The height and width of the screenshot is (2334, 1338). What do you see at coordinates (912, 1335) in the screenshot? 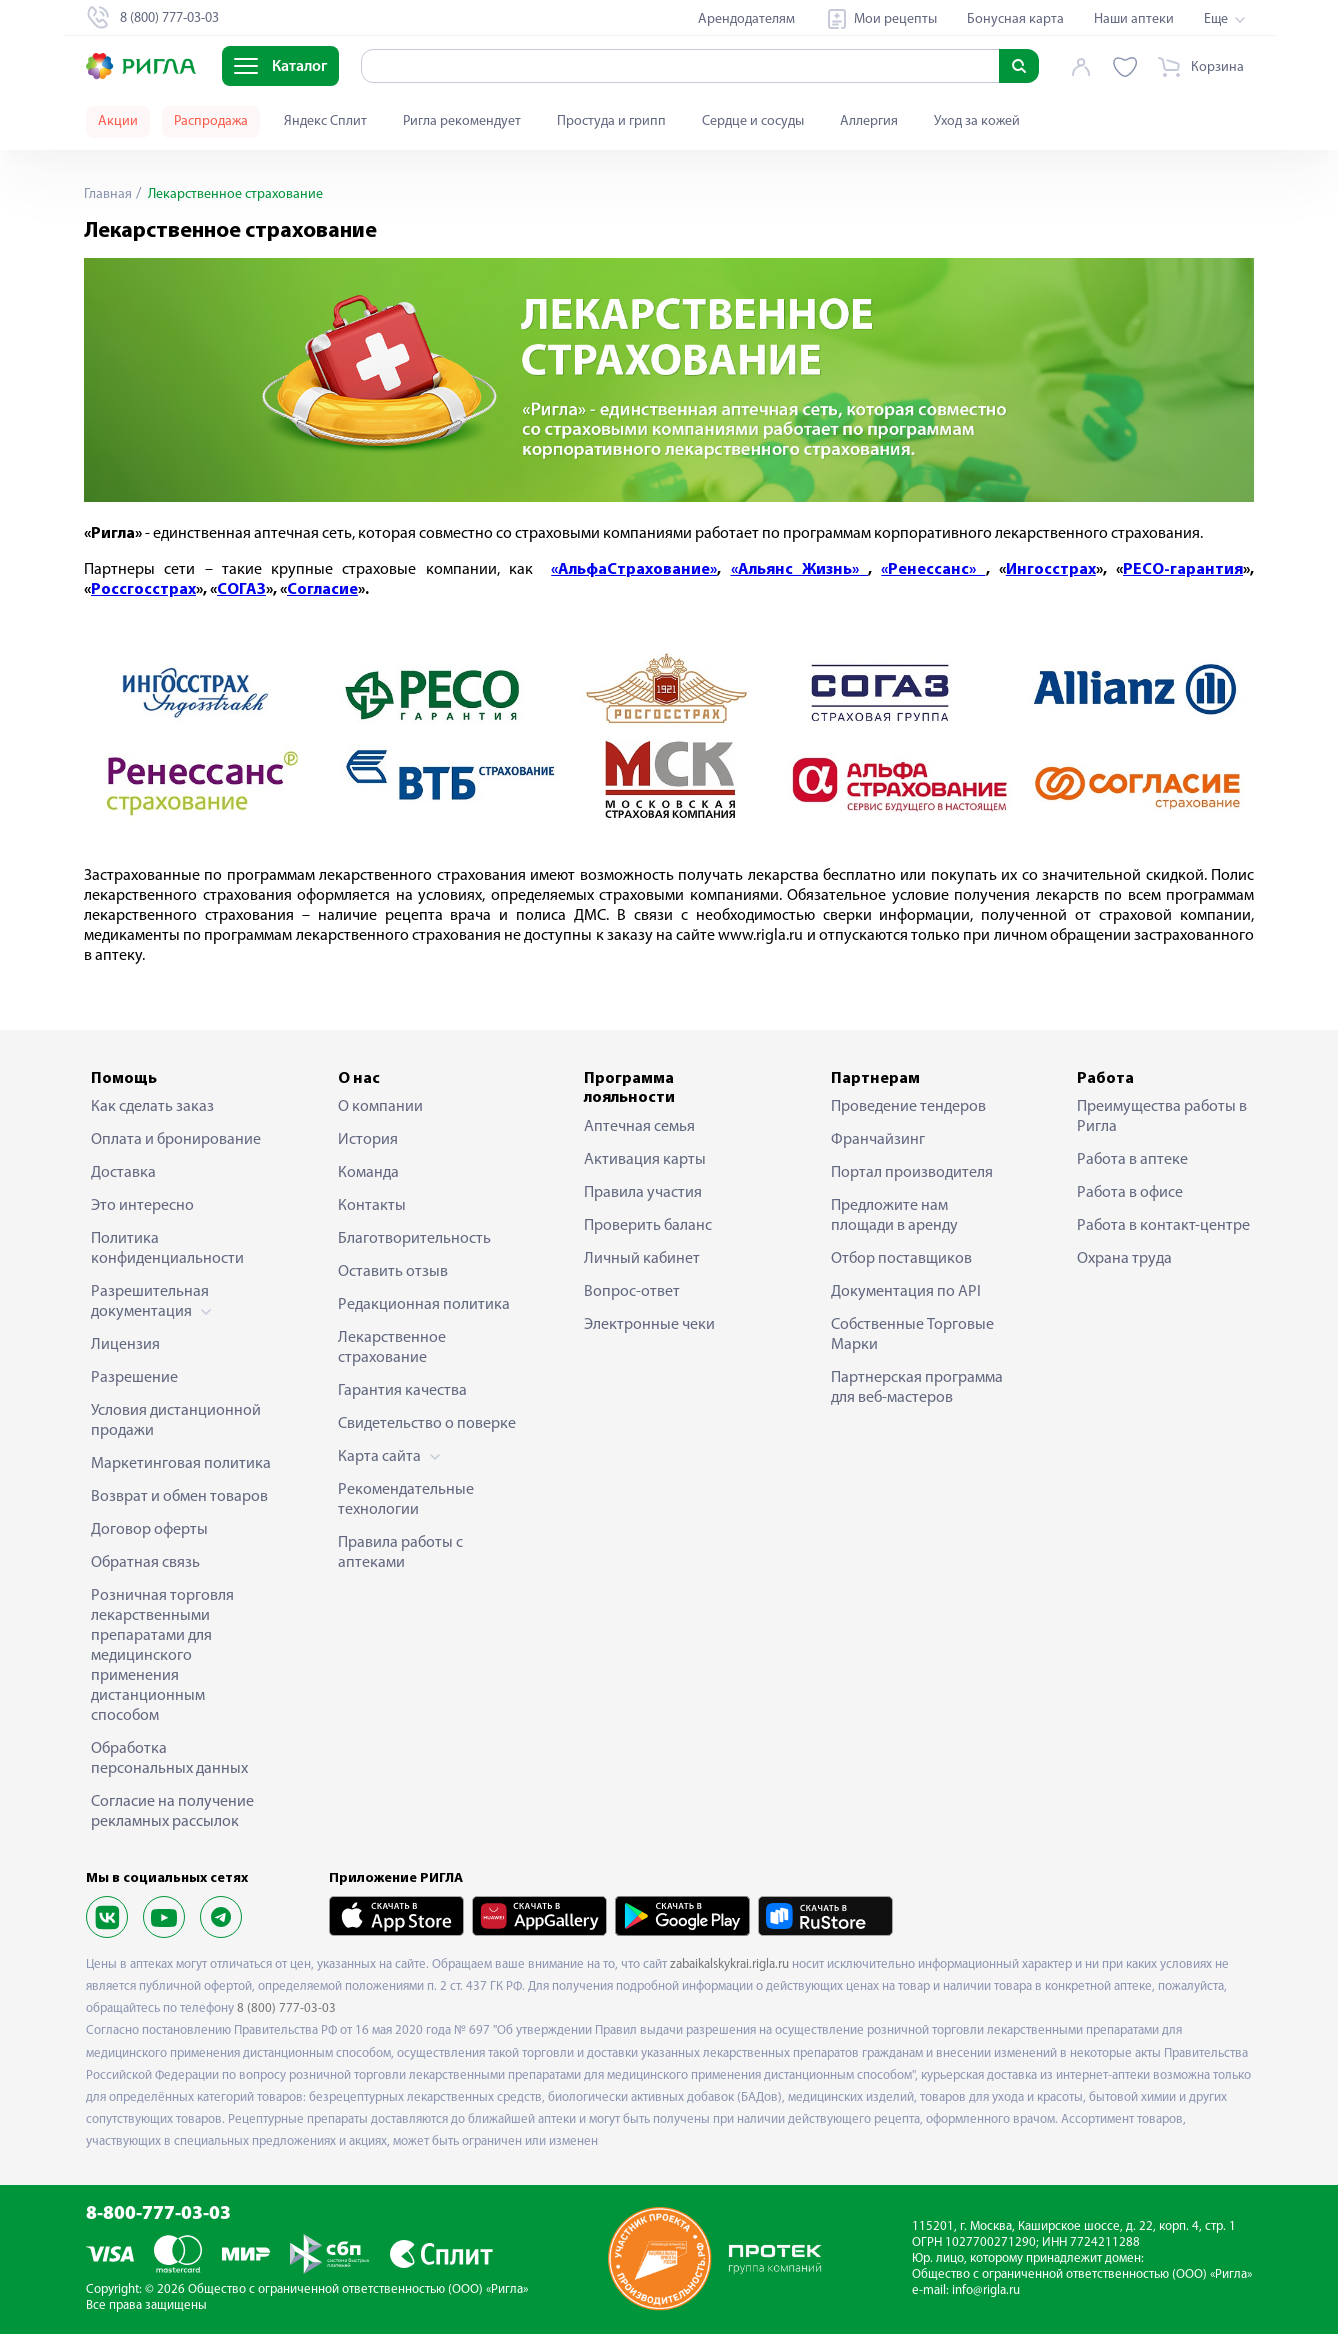
I see `Собственные Торговые Марки` at bounding box center [912, 1335].